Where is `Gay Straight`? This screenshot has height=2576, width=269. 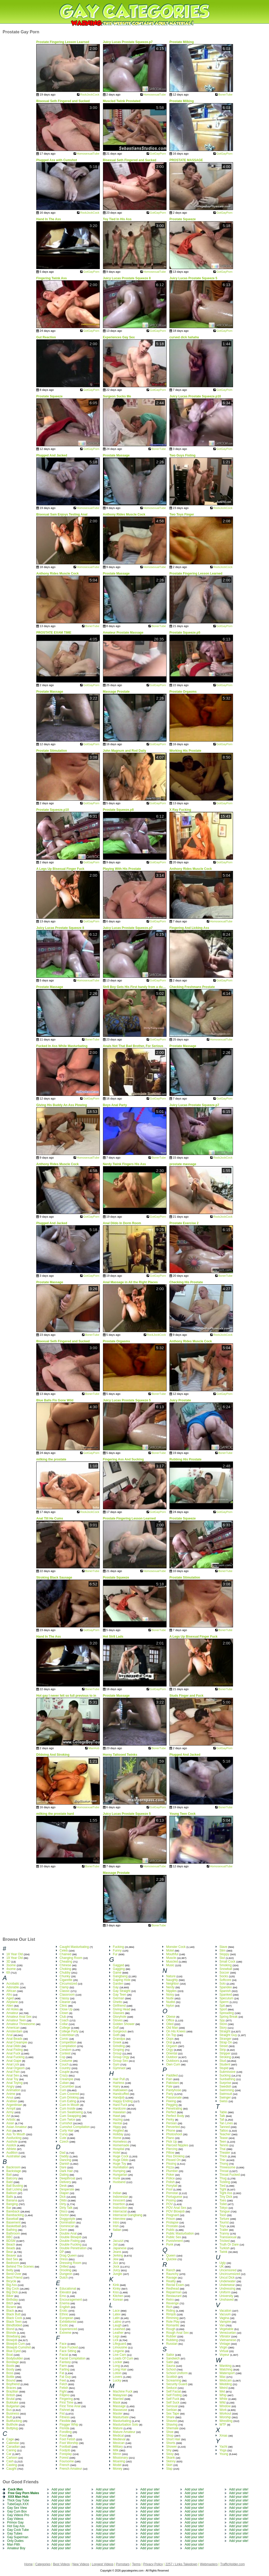 Gay Straight is located at coordinates (122, 1991).